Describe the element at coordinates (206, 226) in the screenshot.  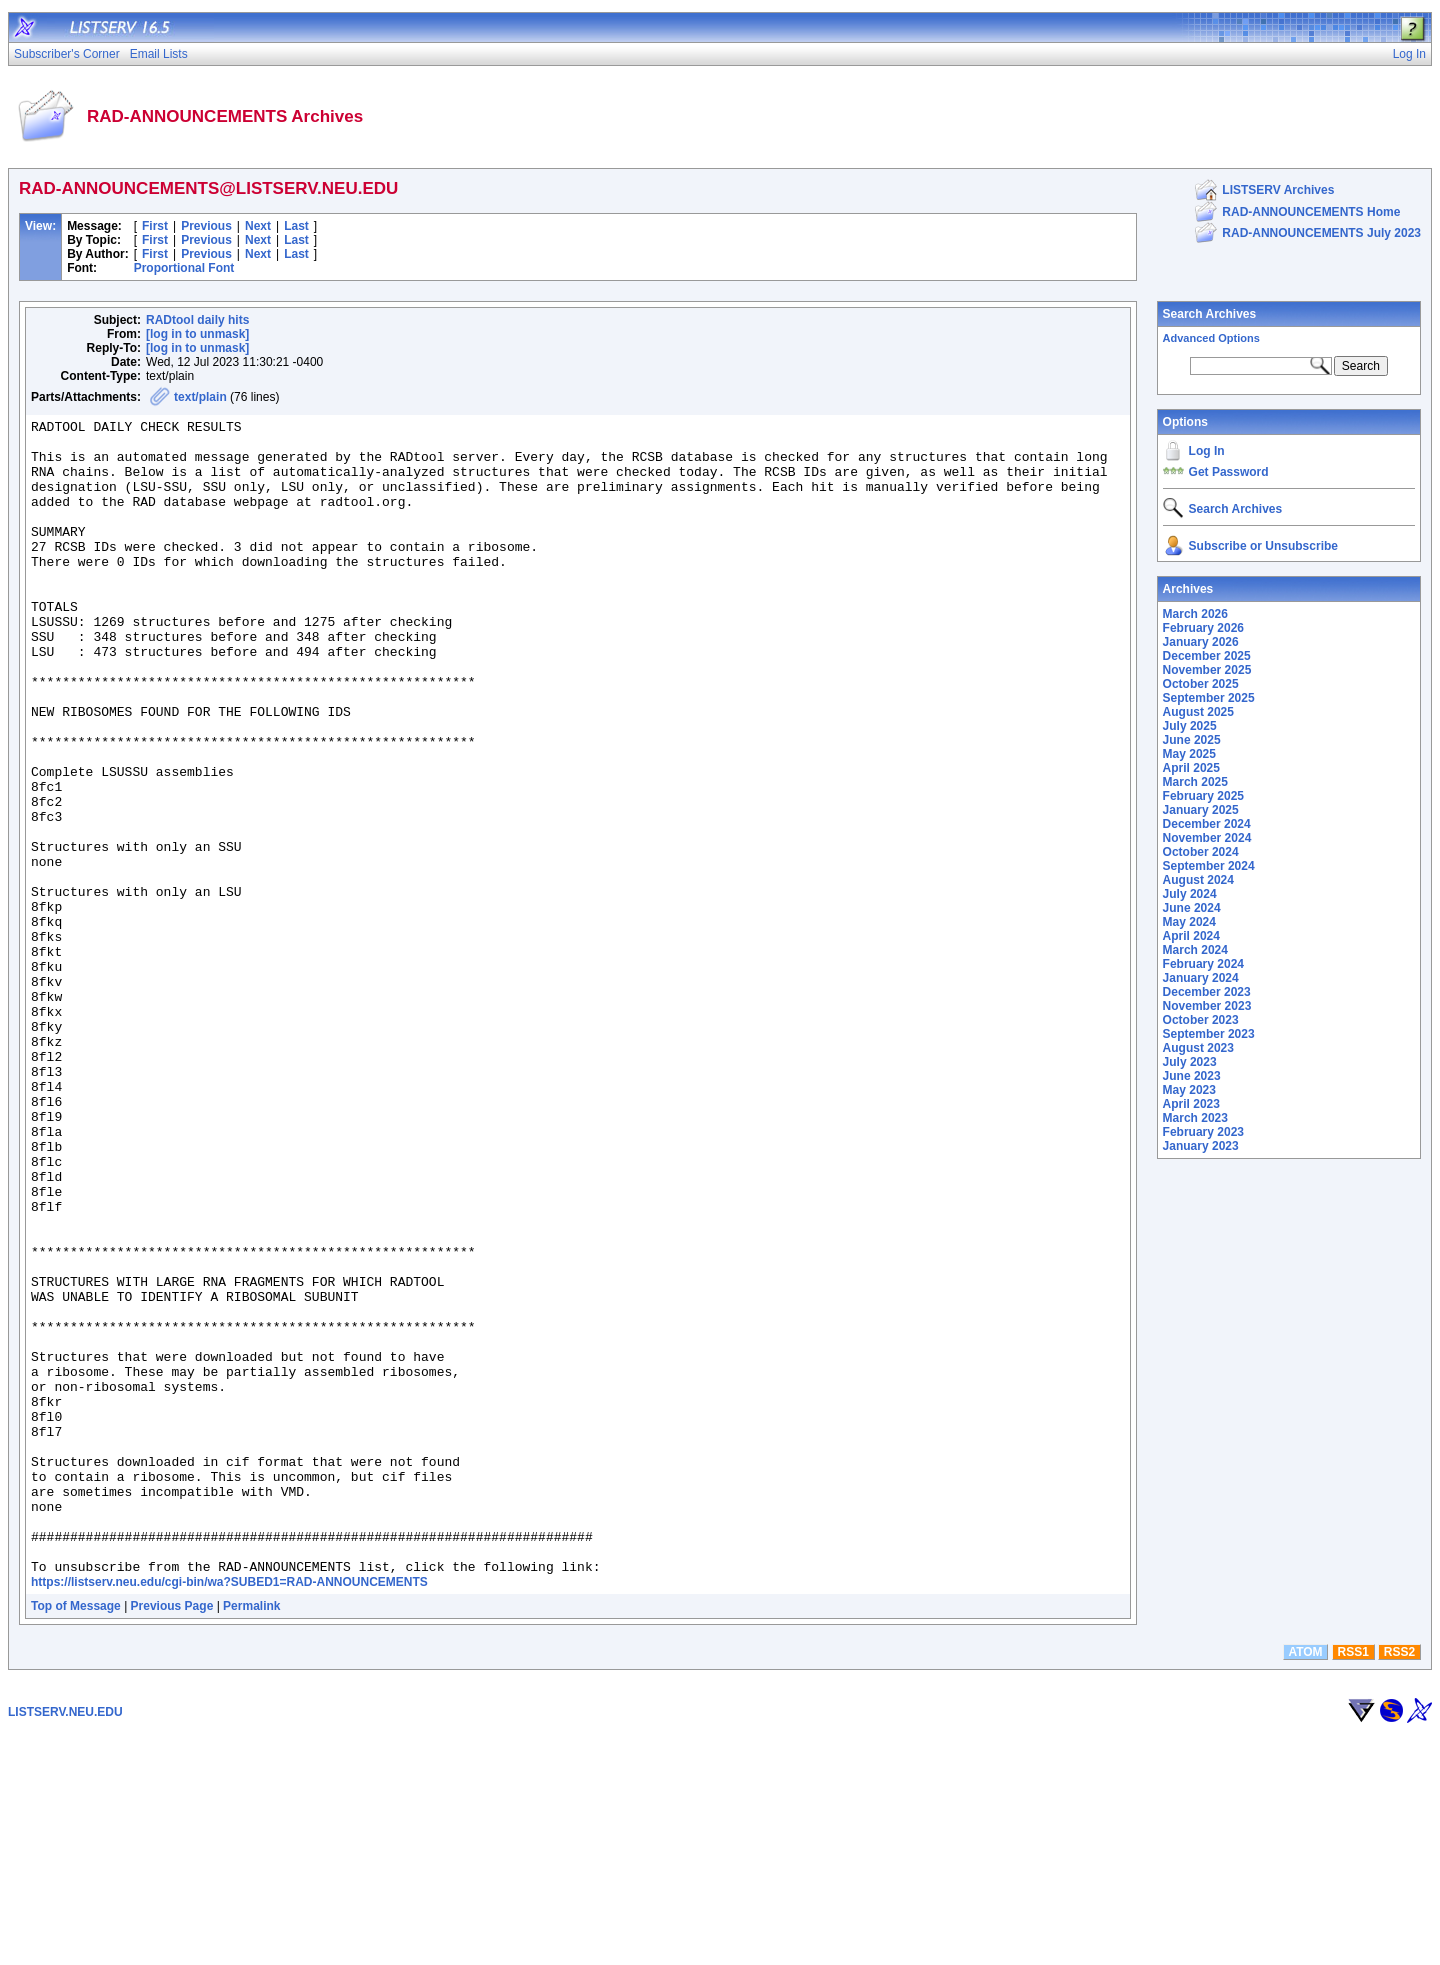
I see `Previous` at that location.